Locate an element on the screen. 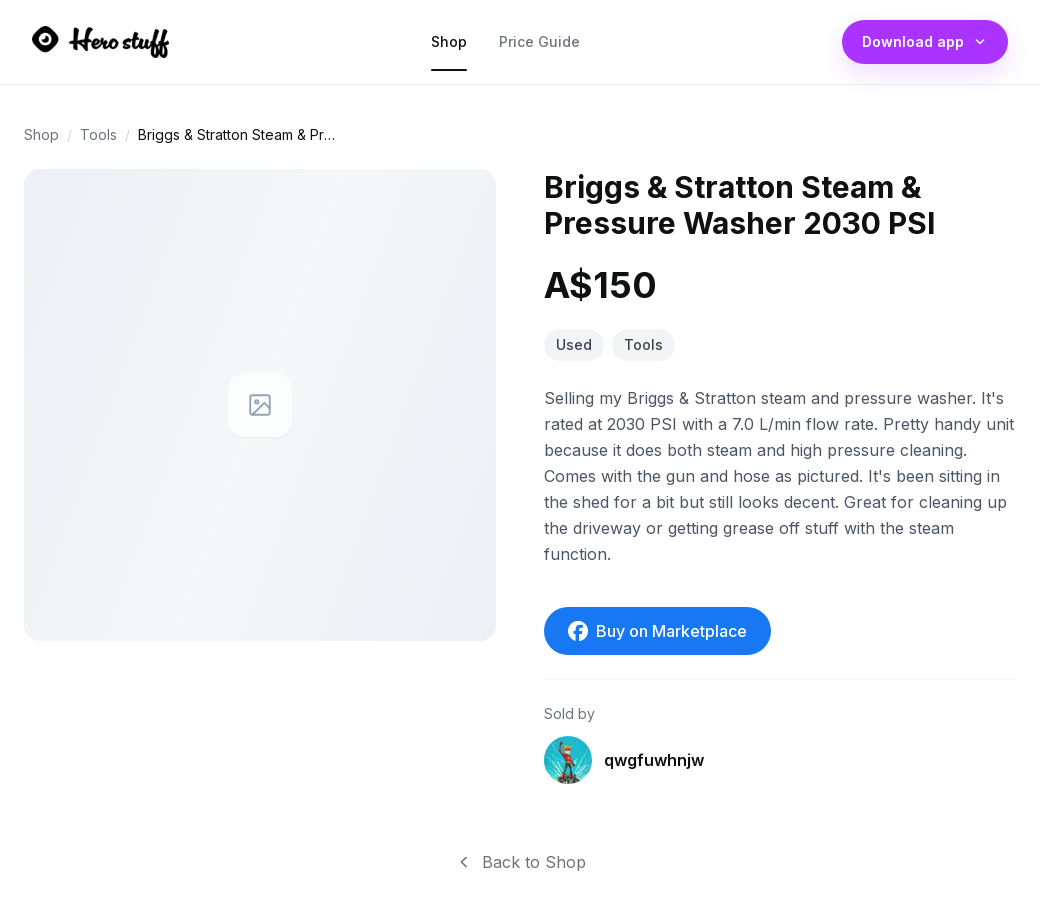 Image resolution: width=1040 pixels, height=918 pixels. Back to Shop is located at coordinates (520, 862).